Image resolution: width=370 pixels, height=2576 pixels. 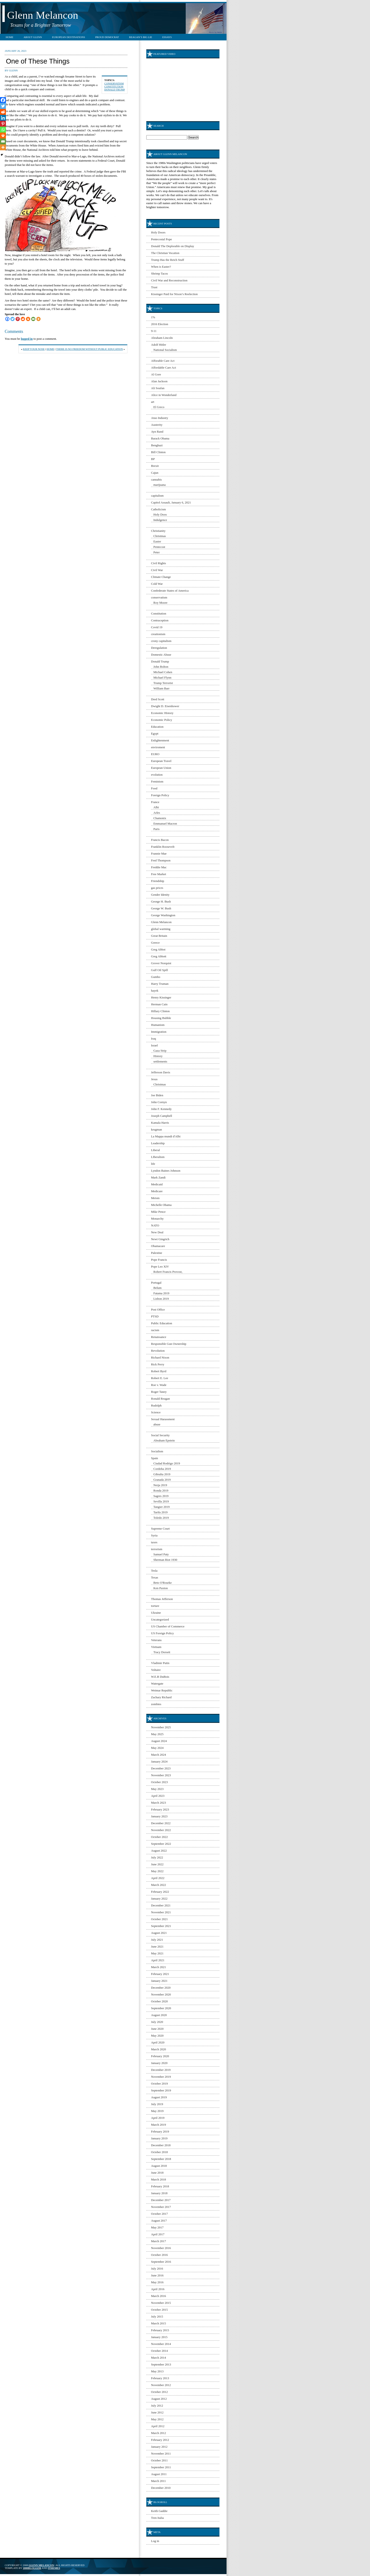 What do you see at coordinates (156, 807) in the screenshot?
I see `Albi` at bounding box center [156, 807].